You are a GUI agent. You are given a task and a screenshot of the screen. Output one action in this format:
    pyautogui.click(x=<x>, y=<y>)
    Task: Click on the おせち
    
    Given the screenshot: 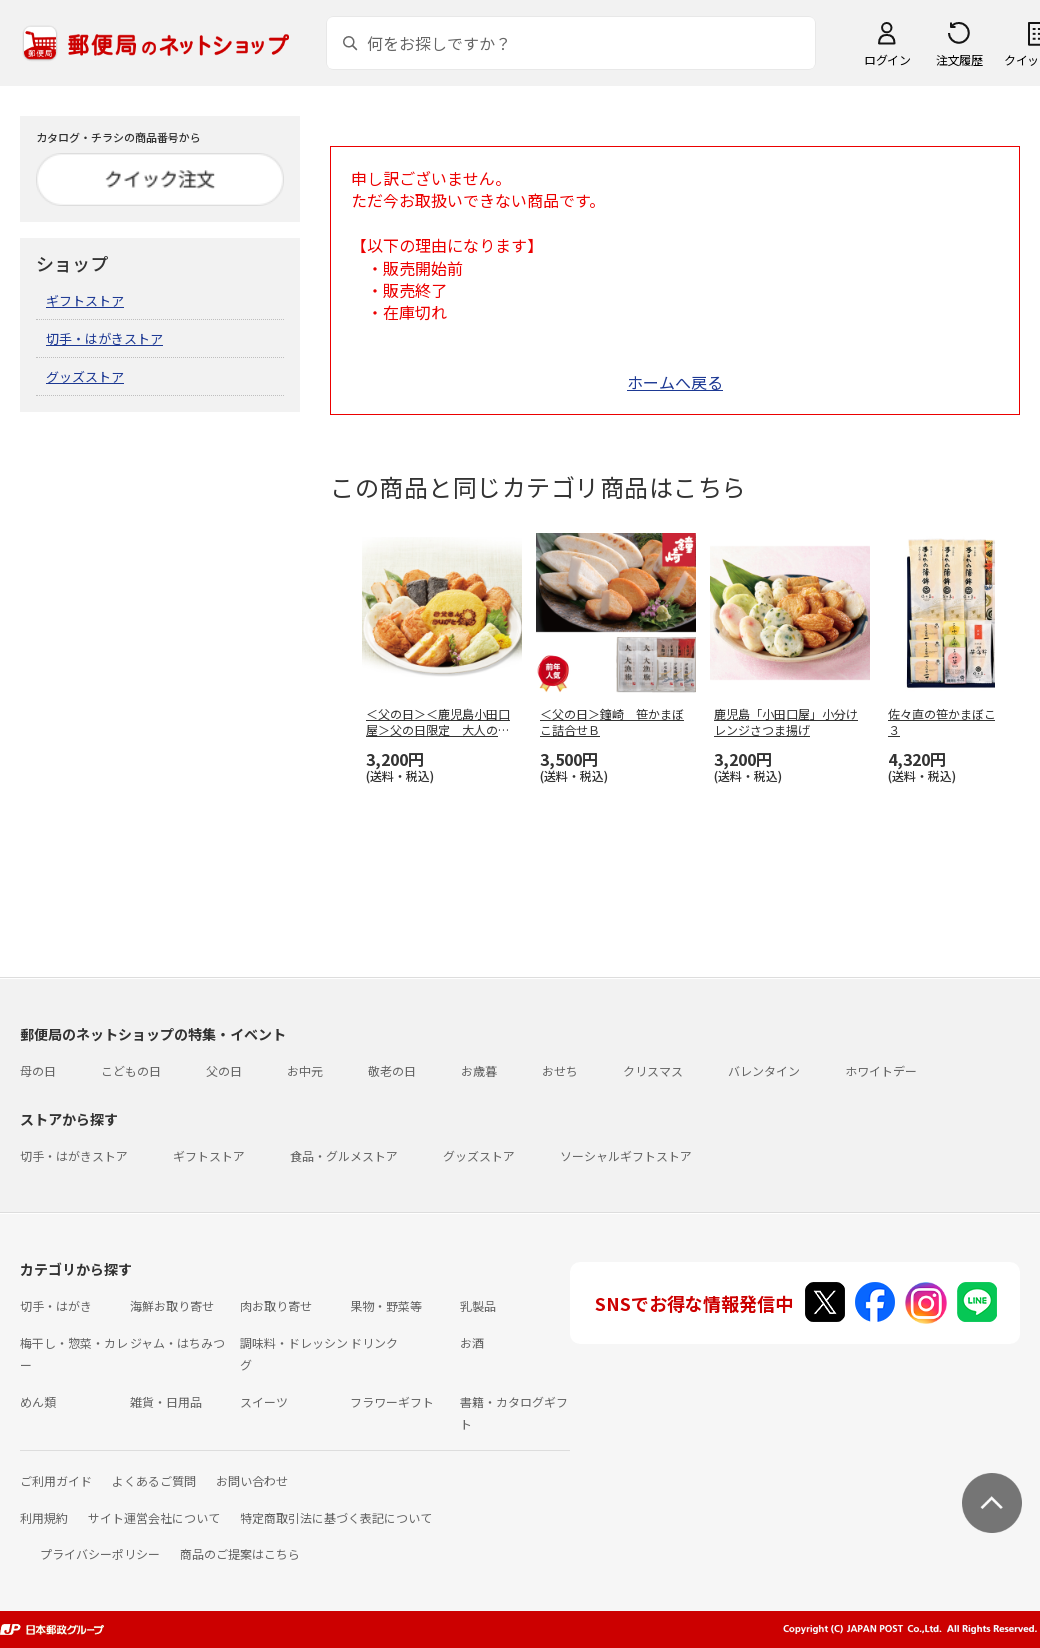 What is the action you would take?
    pyautogui.click(x=560, y=1070)
    